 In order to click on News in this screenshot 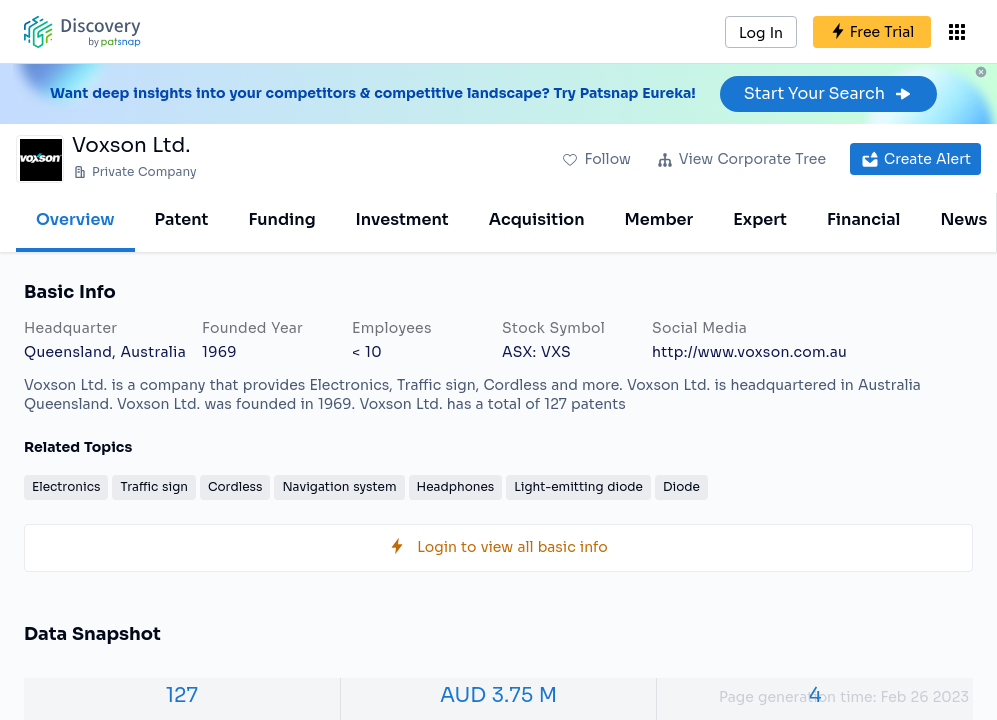, I will do `click(963, 219)`.